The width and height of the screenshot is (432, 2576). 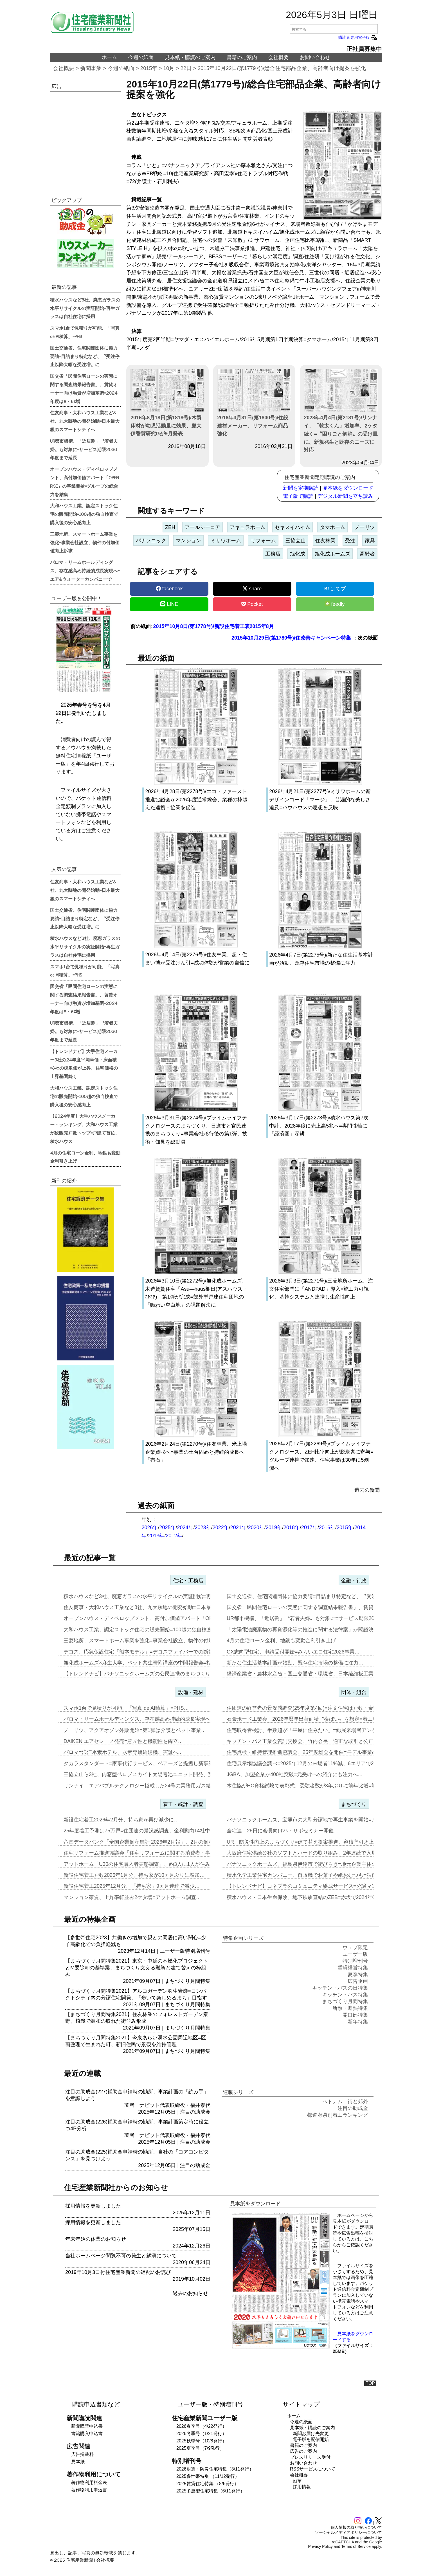 I want to click on 2026年4月28日(第2278号)/エコ・ファースト推進協議会が2026年度通常総会、業種の枠超えた連携・協業を促進, so click(x=196, y=800).